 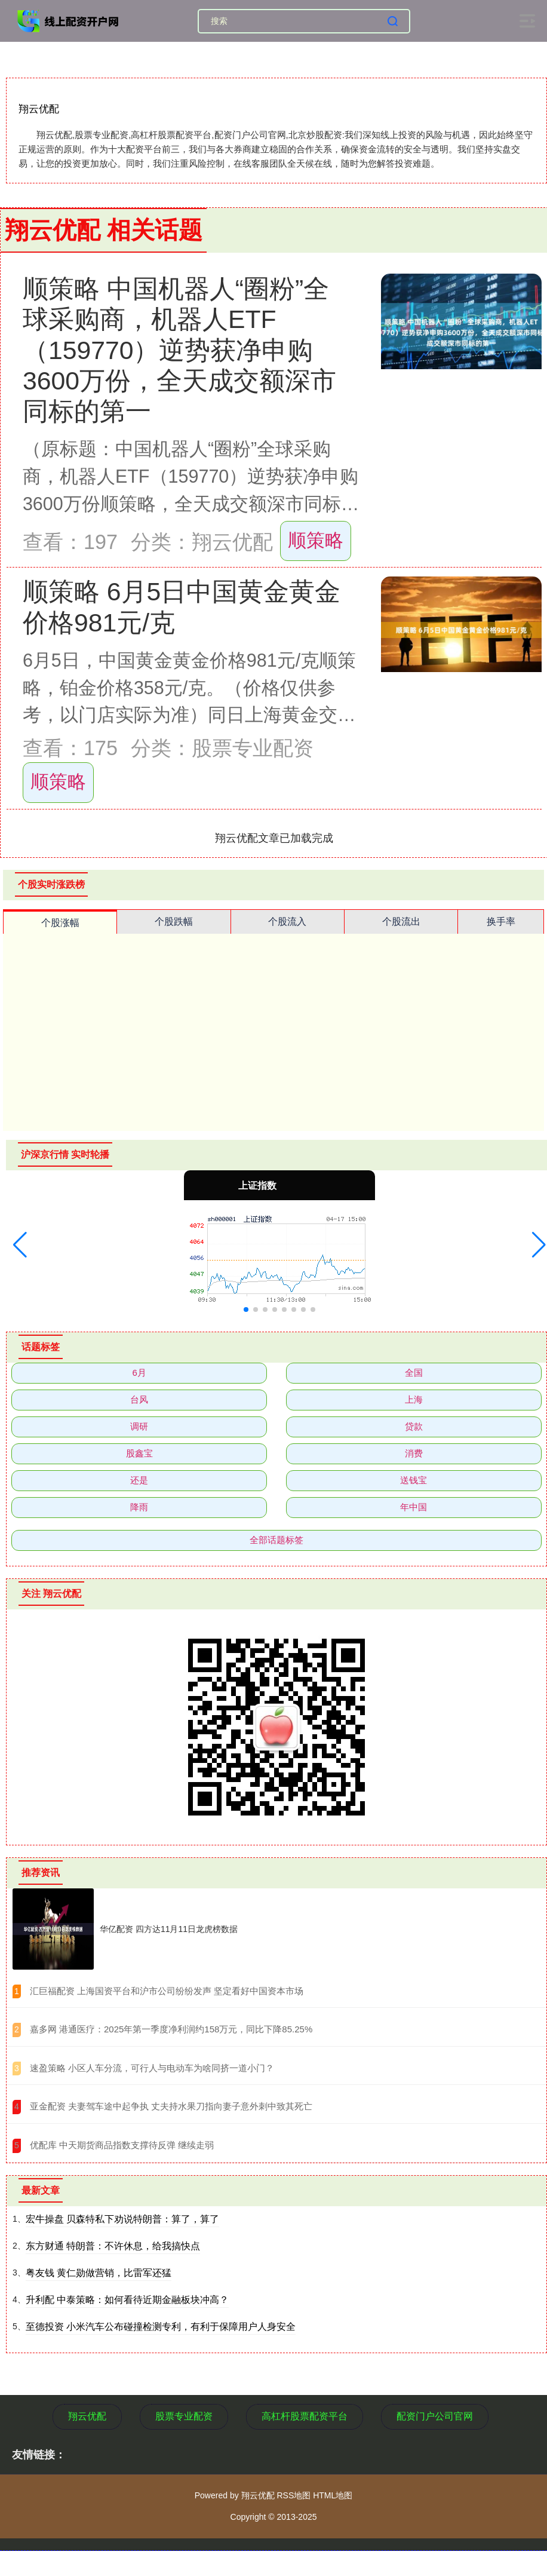 I want to click on 个股涨幅, so click(x=60, y=923).